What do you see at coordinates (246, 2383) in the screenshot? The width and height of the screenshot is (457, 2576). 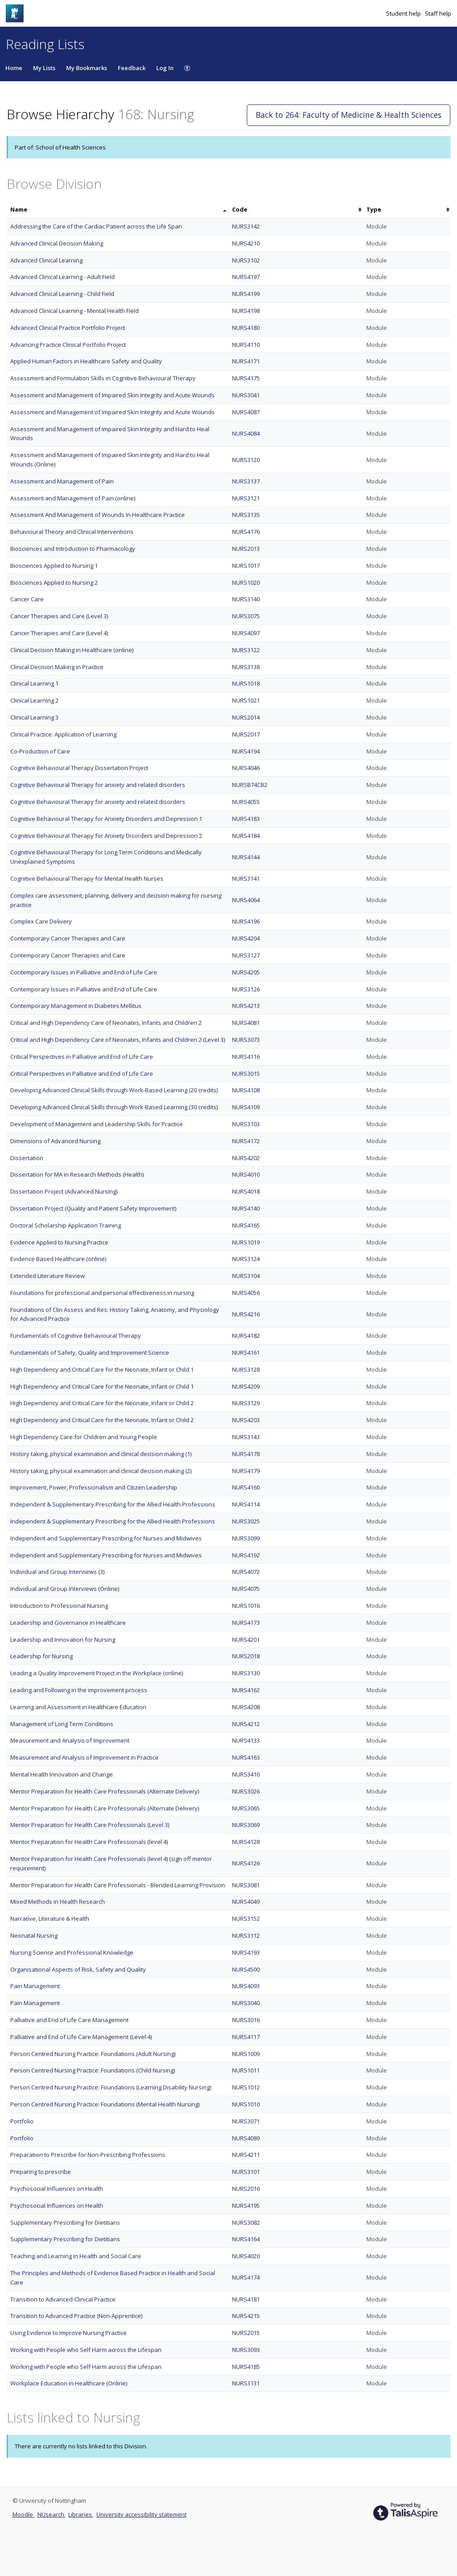 I see `NURS3131` at bounding box center [246, 2383].